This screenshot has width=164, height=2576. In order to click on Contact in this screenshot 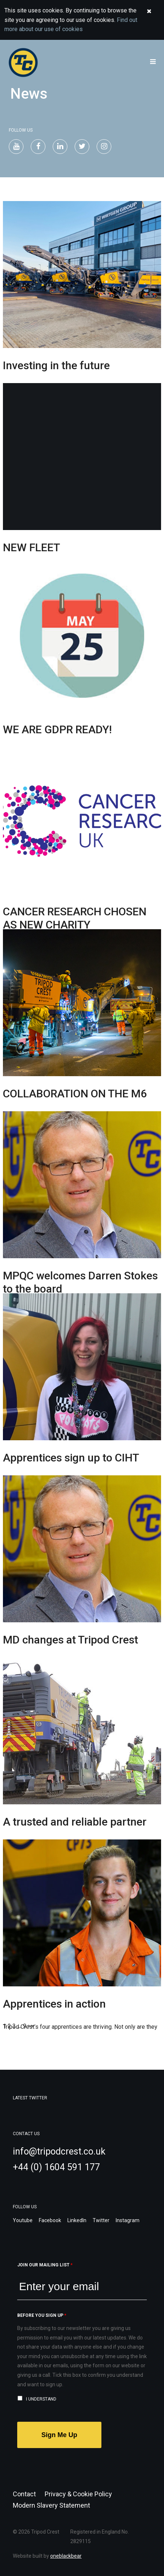, I will do `click(24, 2494)`.